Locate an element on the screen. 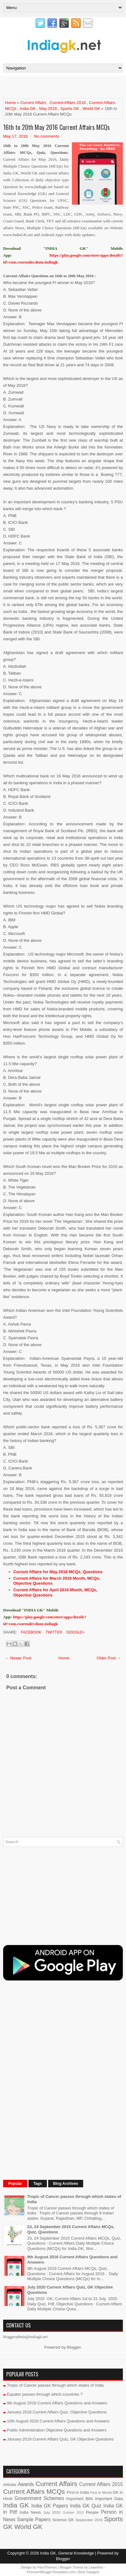 The width and height of the screenshot is (126, 2576). 16th to 20th May 2016 Current Affairs MCQs is located at coordinates (56, 127).